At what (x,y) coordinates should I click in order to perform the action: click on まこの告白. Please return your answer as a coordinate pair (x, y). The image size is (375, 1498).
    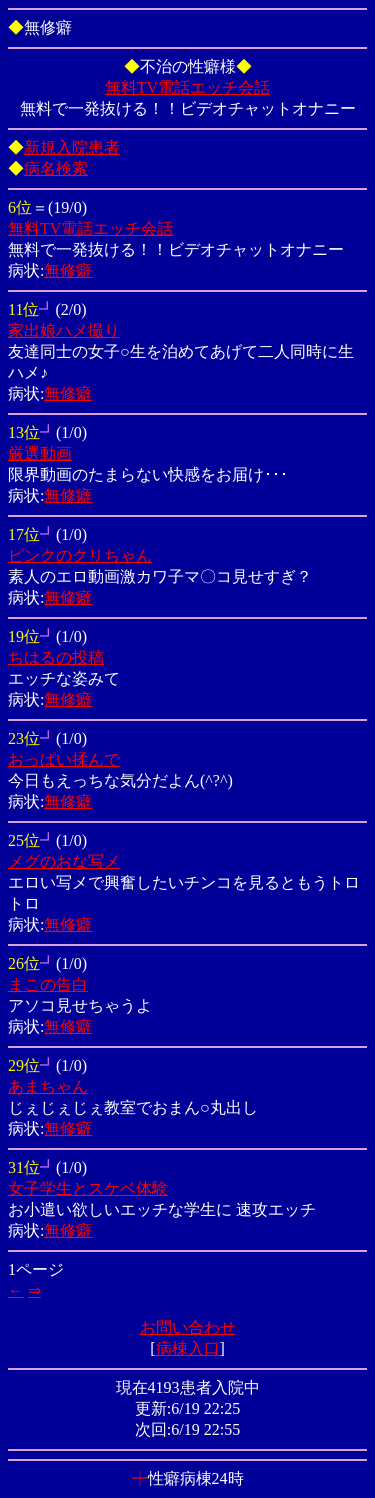
    Looking at the image, I should click on (48, 984).